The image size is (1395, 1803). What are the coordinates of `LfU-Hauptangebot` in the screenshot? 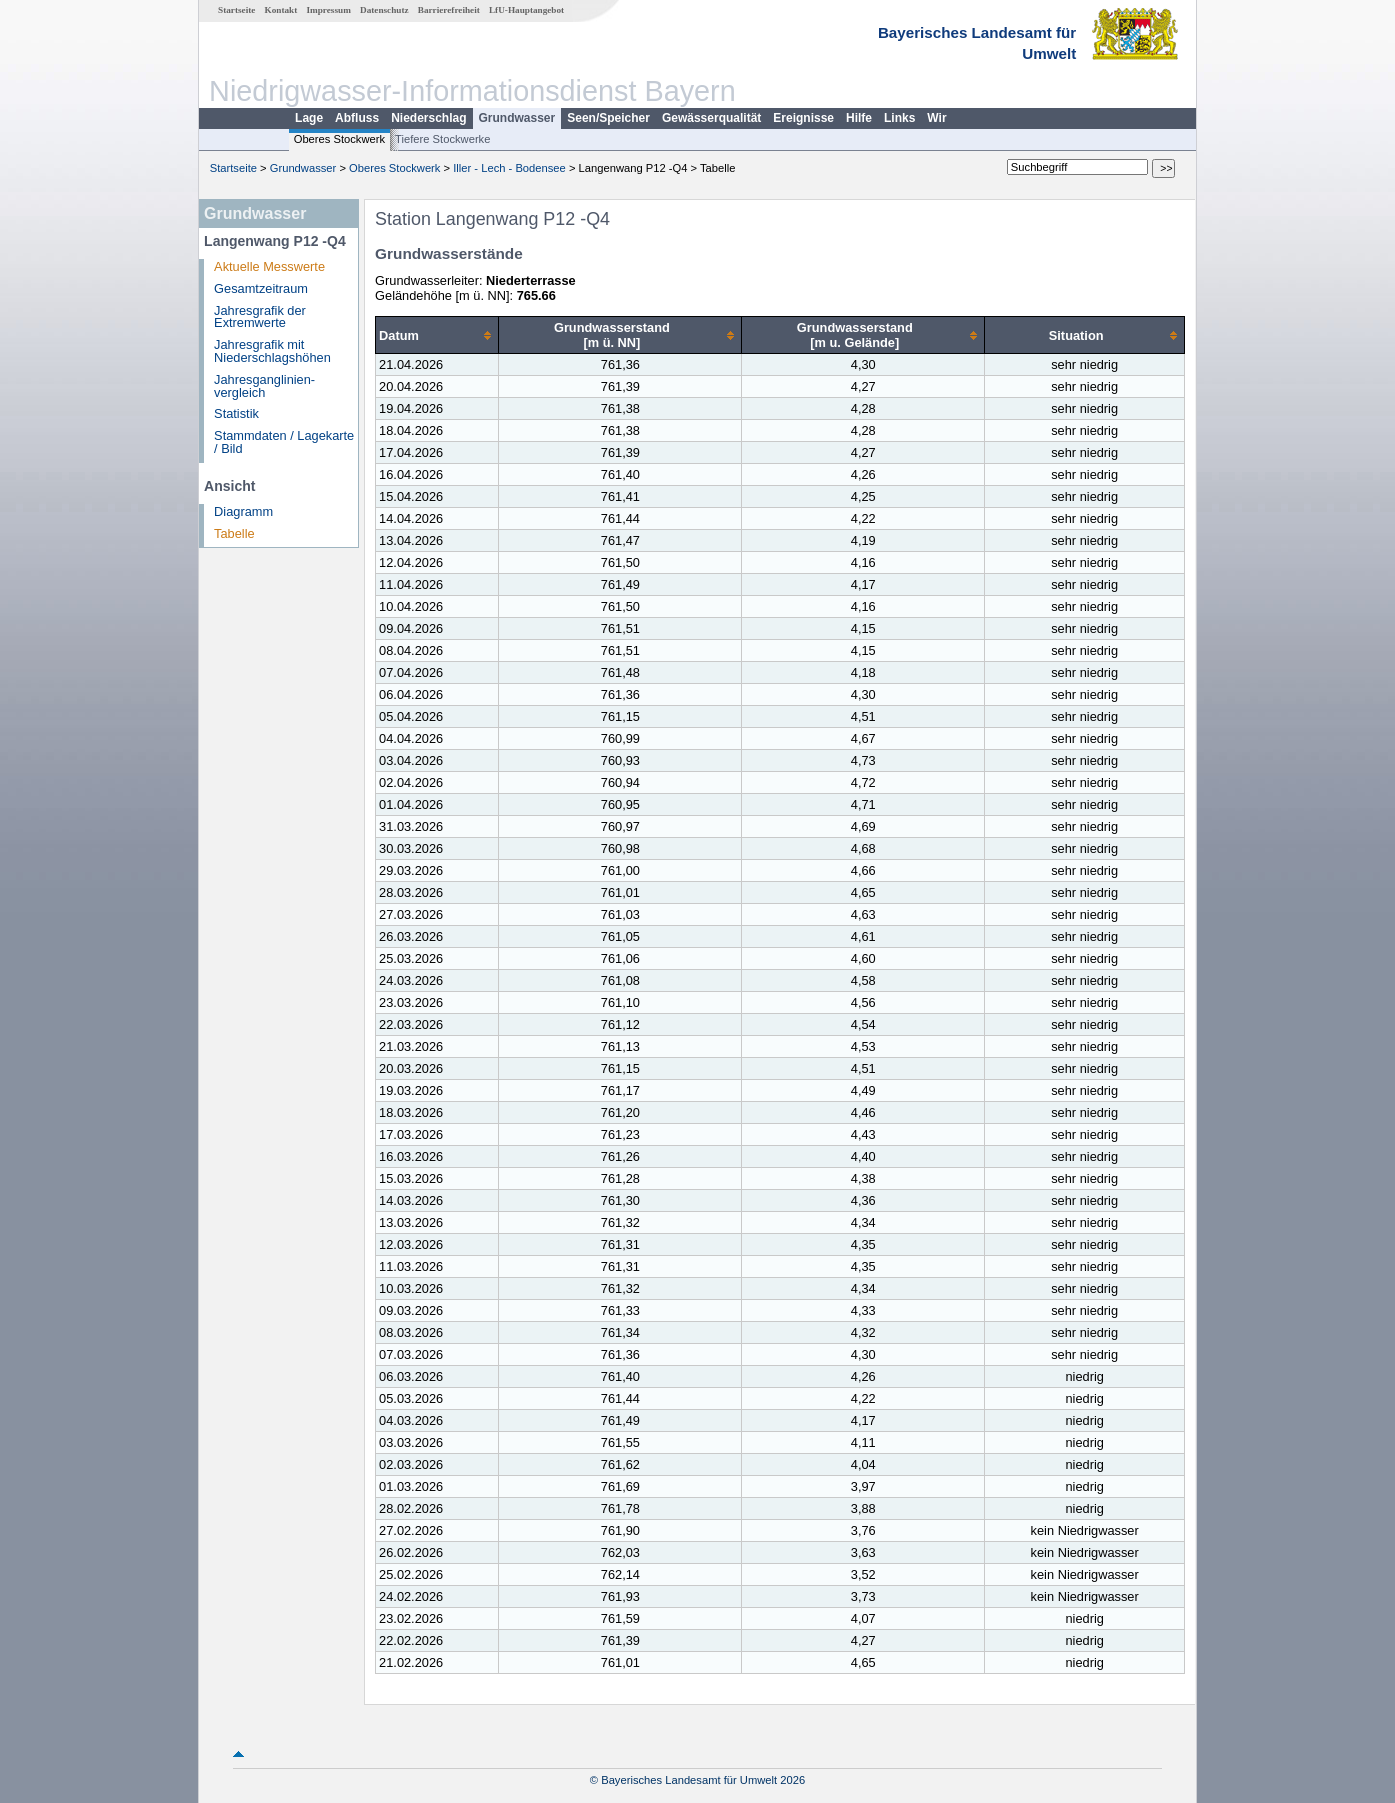 It's located at (526, 10).